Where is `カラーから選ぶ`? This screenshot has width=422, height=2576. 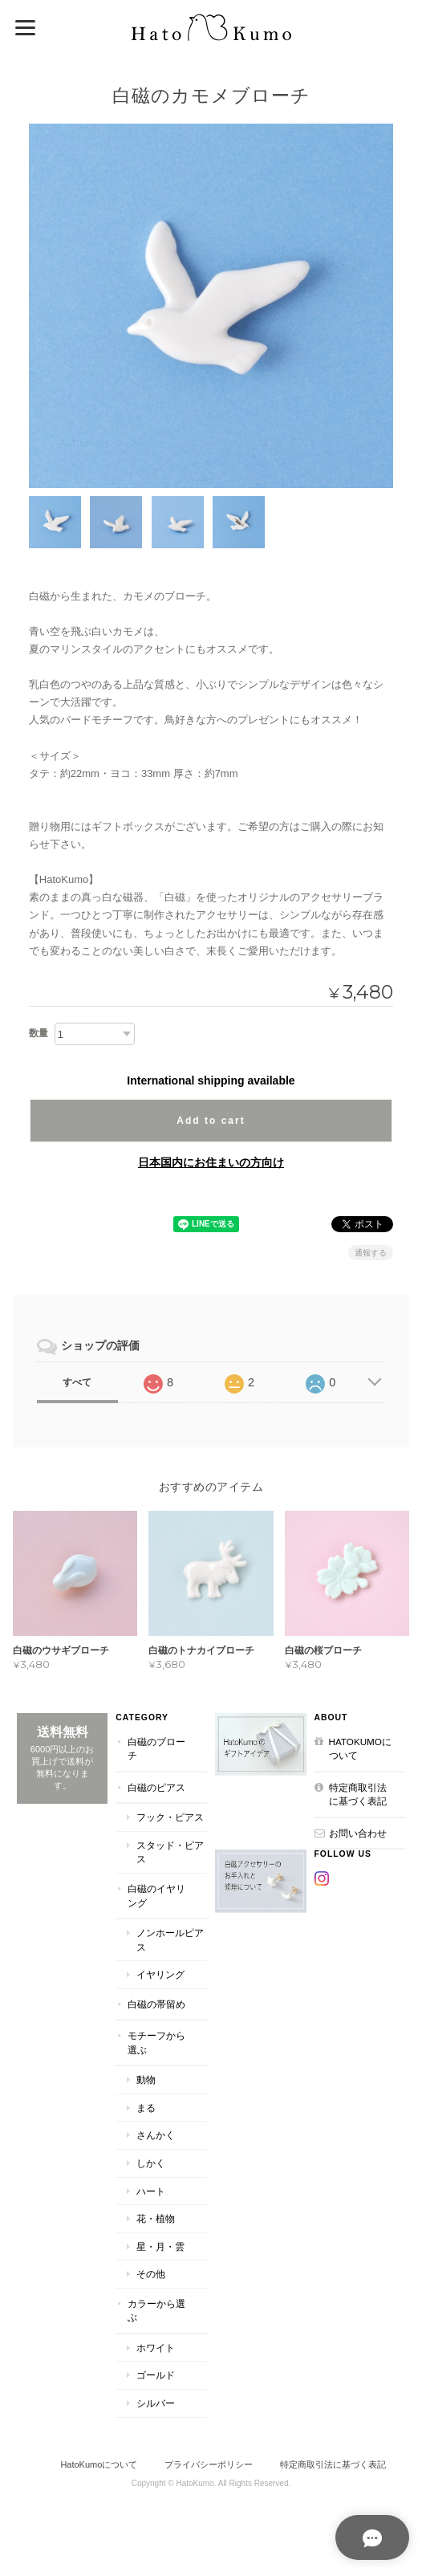
カラーから選ぶ is located at coordinates (156, 2309).